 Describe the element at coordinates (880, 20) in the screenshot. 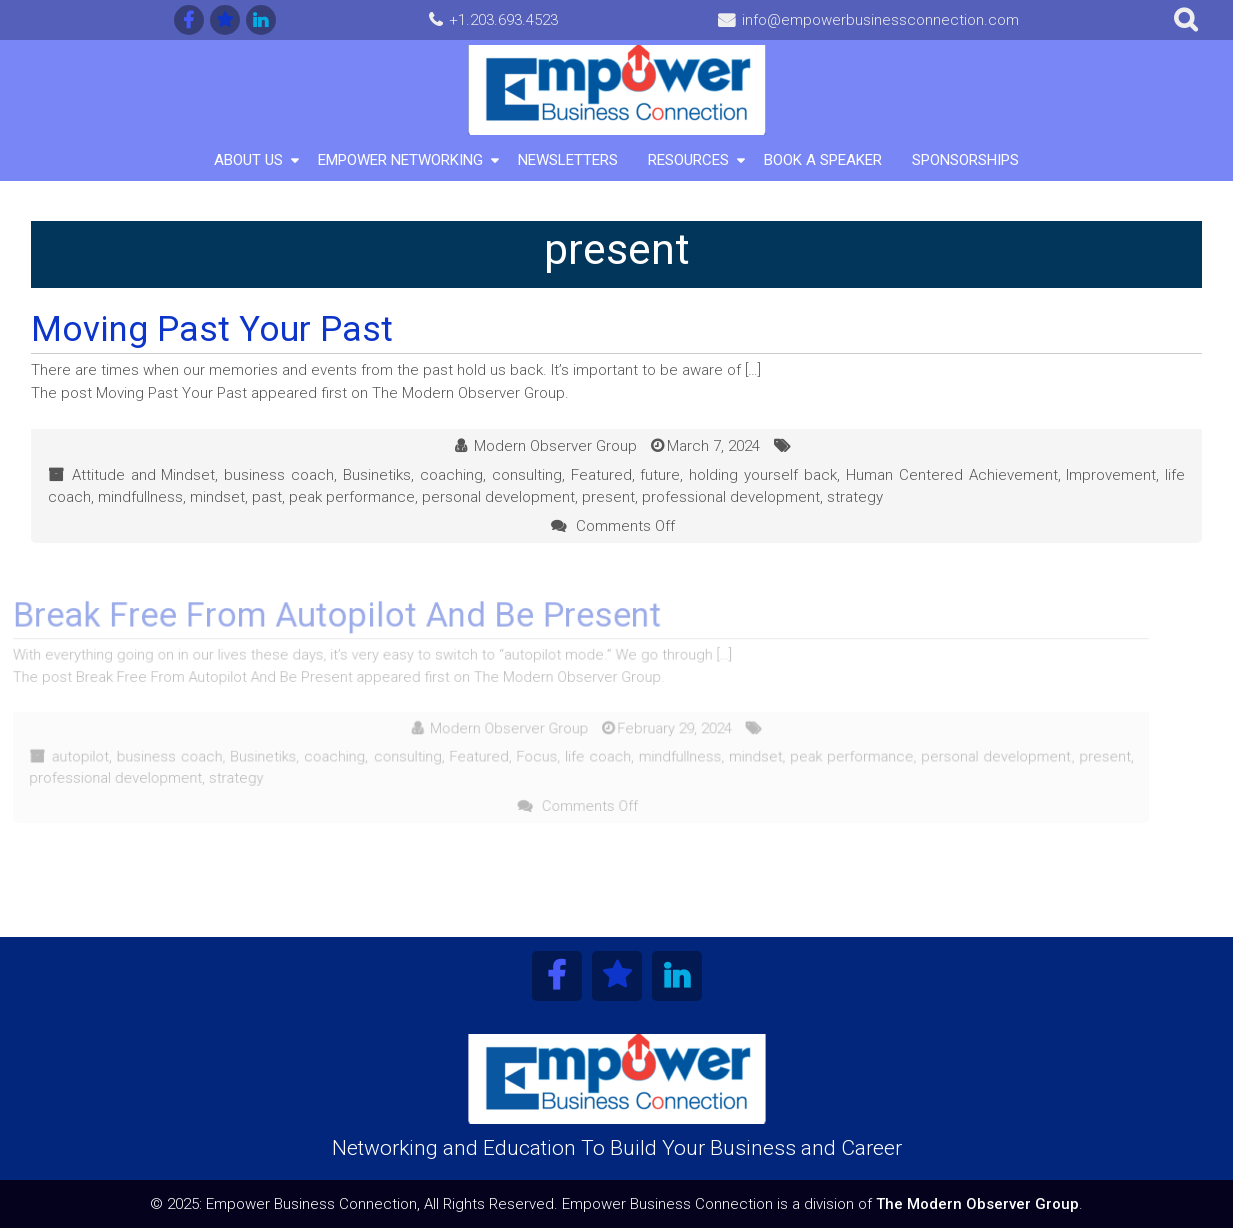

I see `info@empowerbusinessconnection.com` at that location.